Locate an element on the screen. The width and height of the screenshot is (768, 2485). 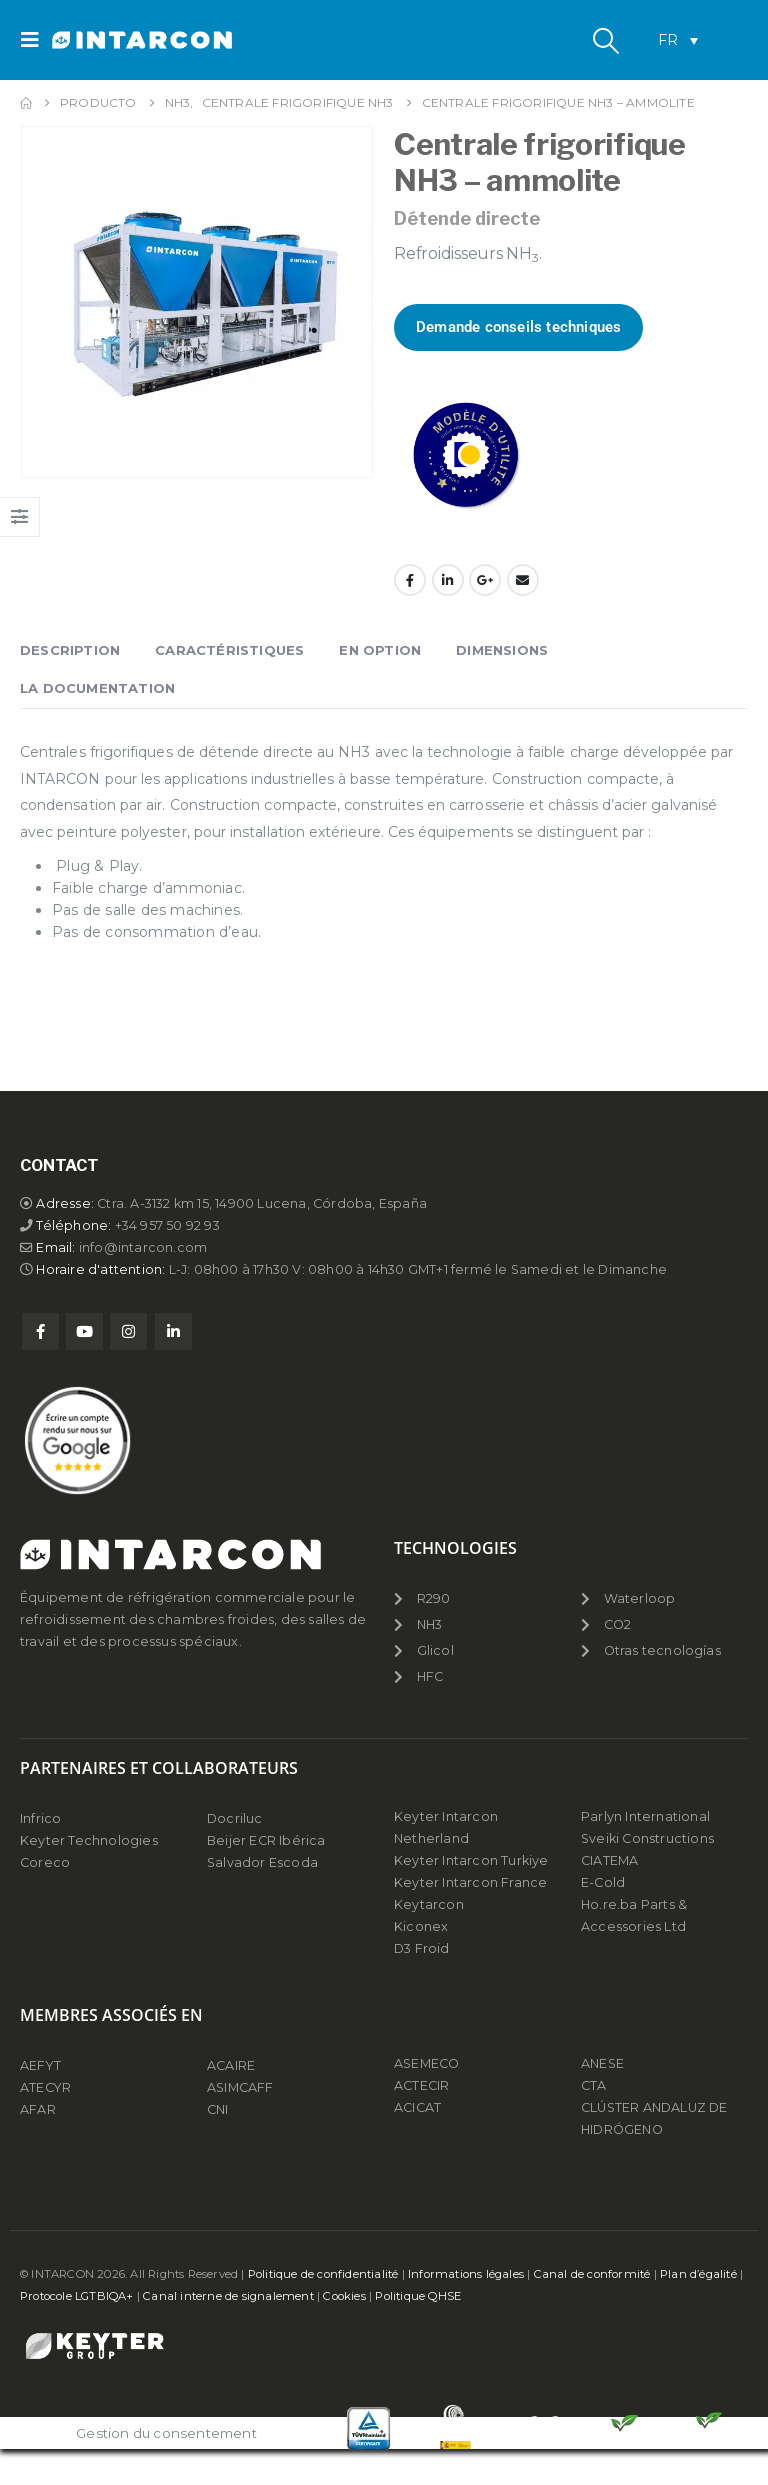
Protocole LGTBIQA+ is located at coordinates (77, 2296).